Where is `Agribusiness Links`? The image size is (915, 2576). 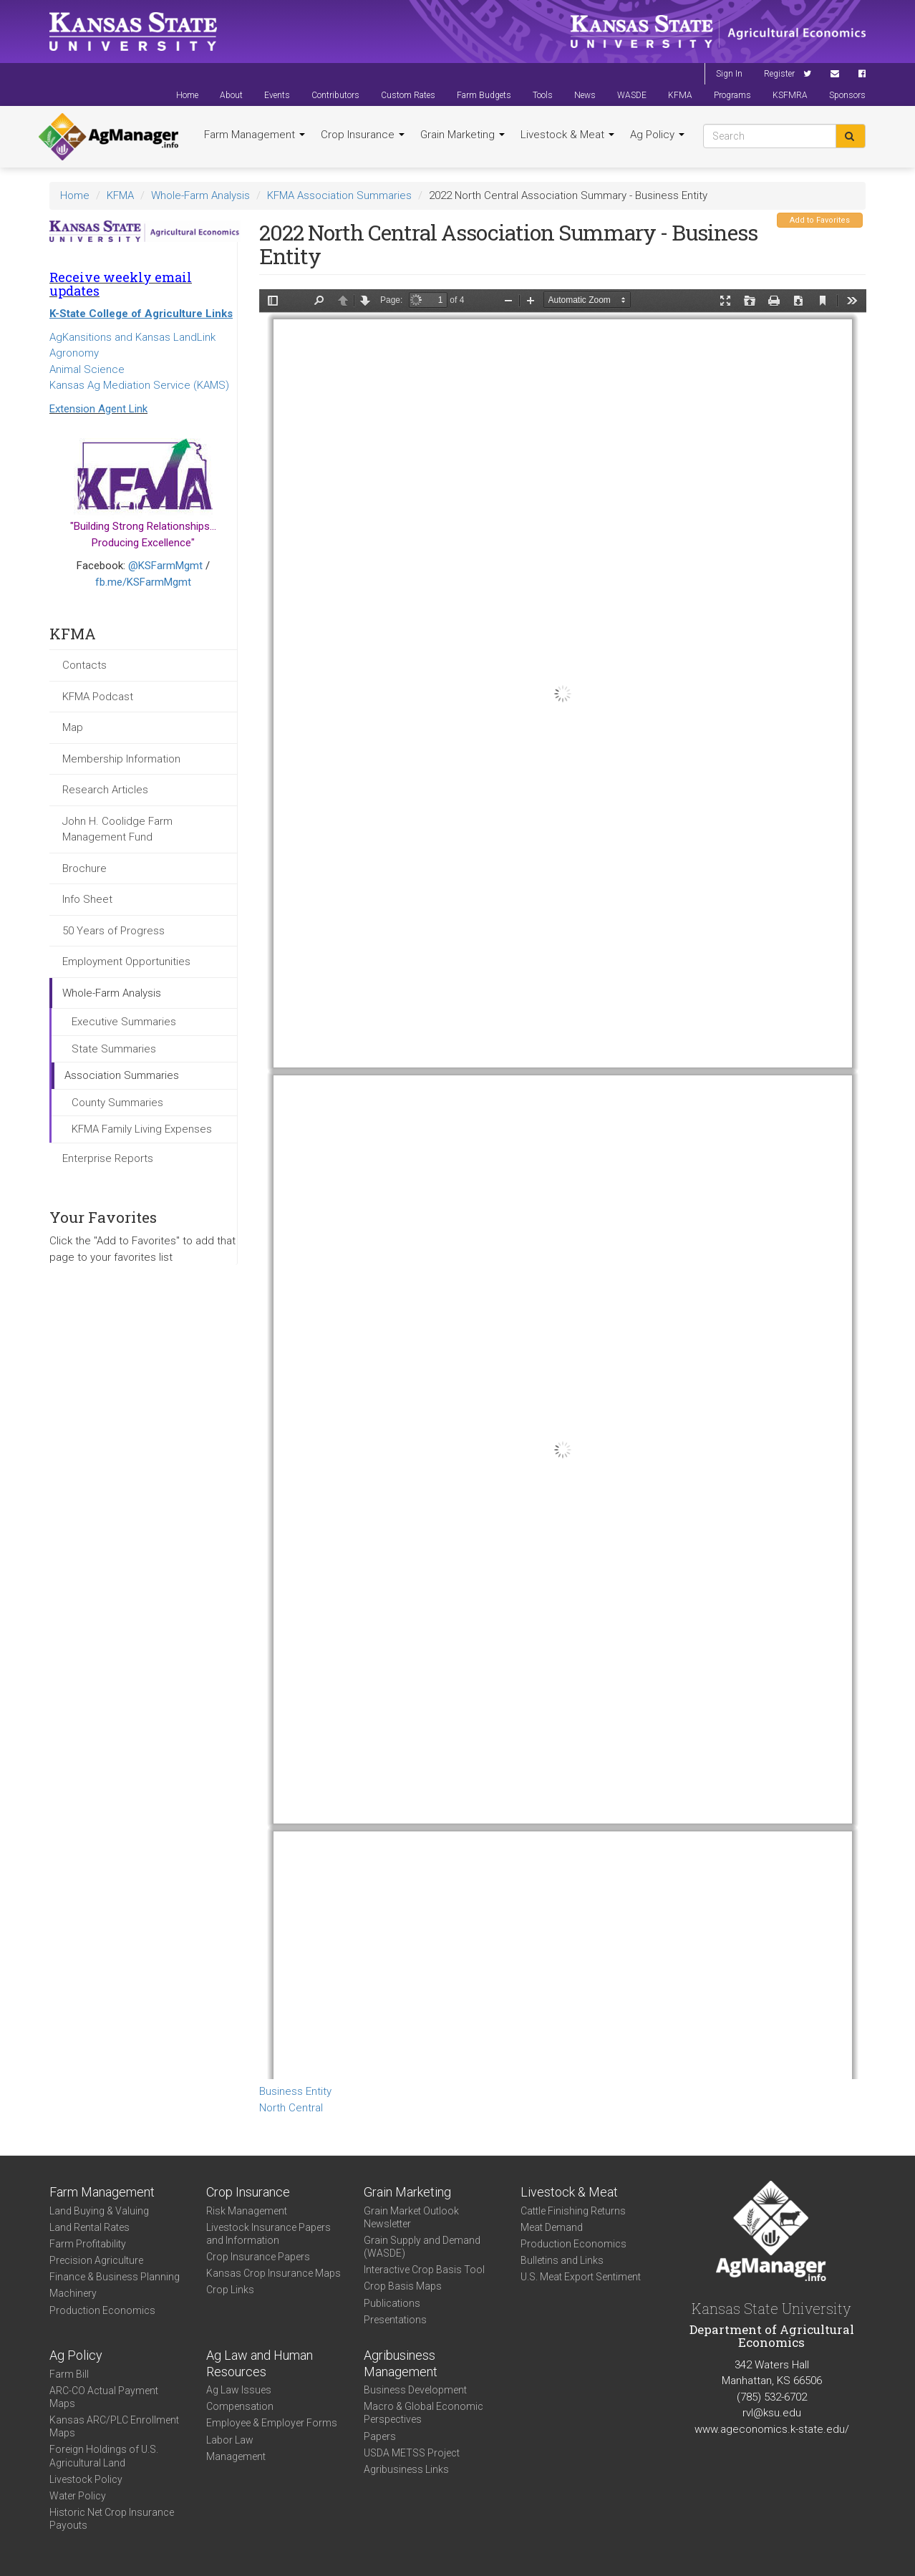 Agribusiness Links is located at coordinates (406, 2469).